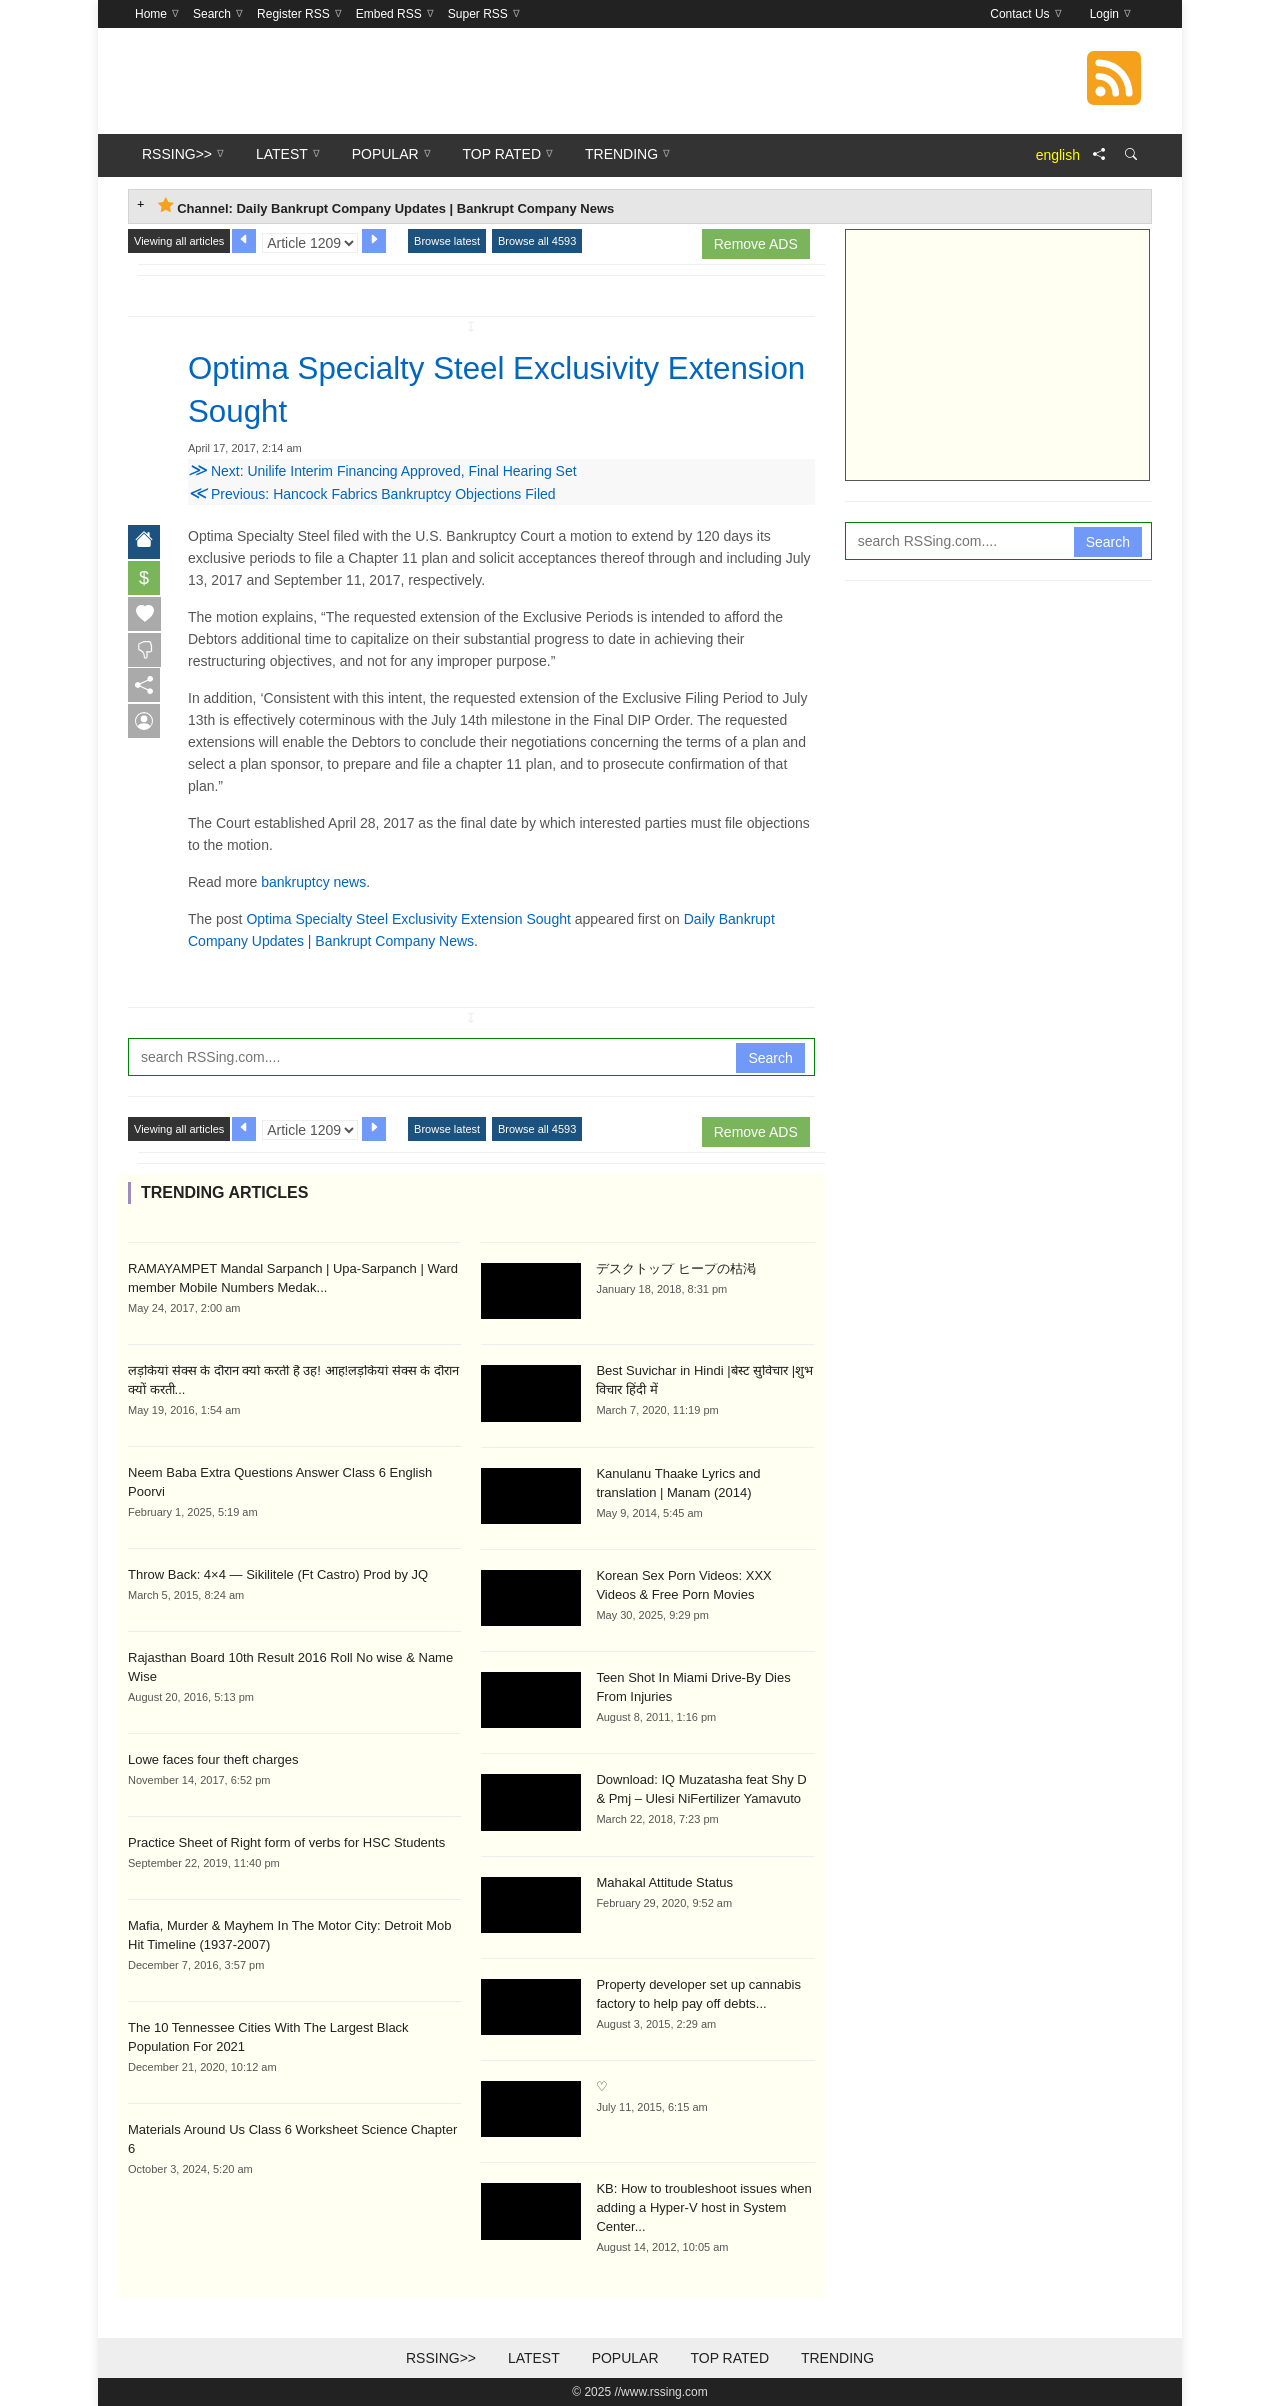  What do you see at coordinates (278, 1573) in the screenshot?
I see `Throw Back: 4×4 — Sikilitele (Ft Castro) Prod by JQ` at bounding box center [278, 1573].